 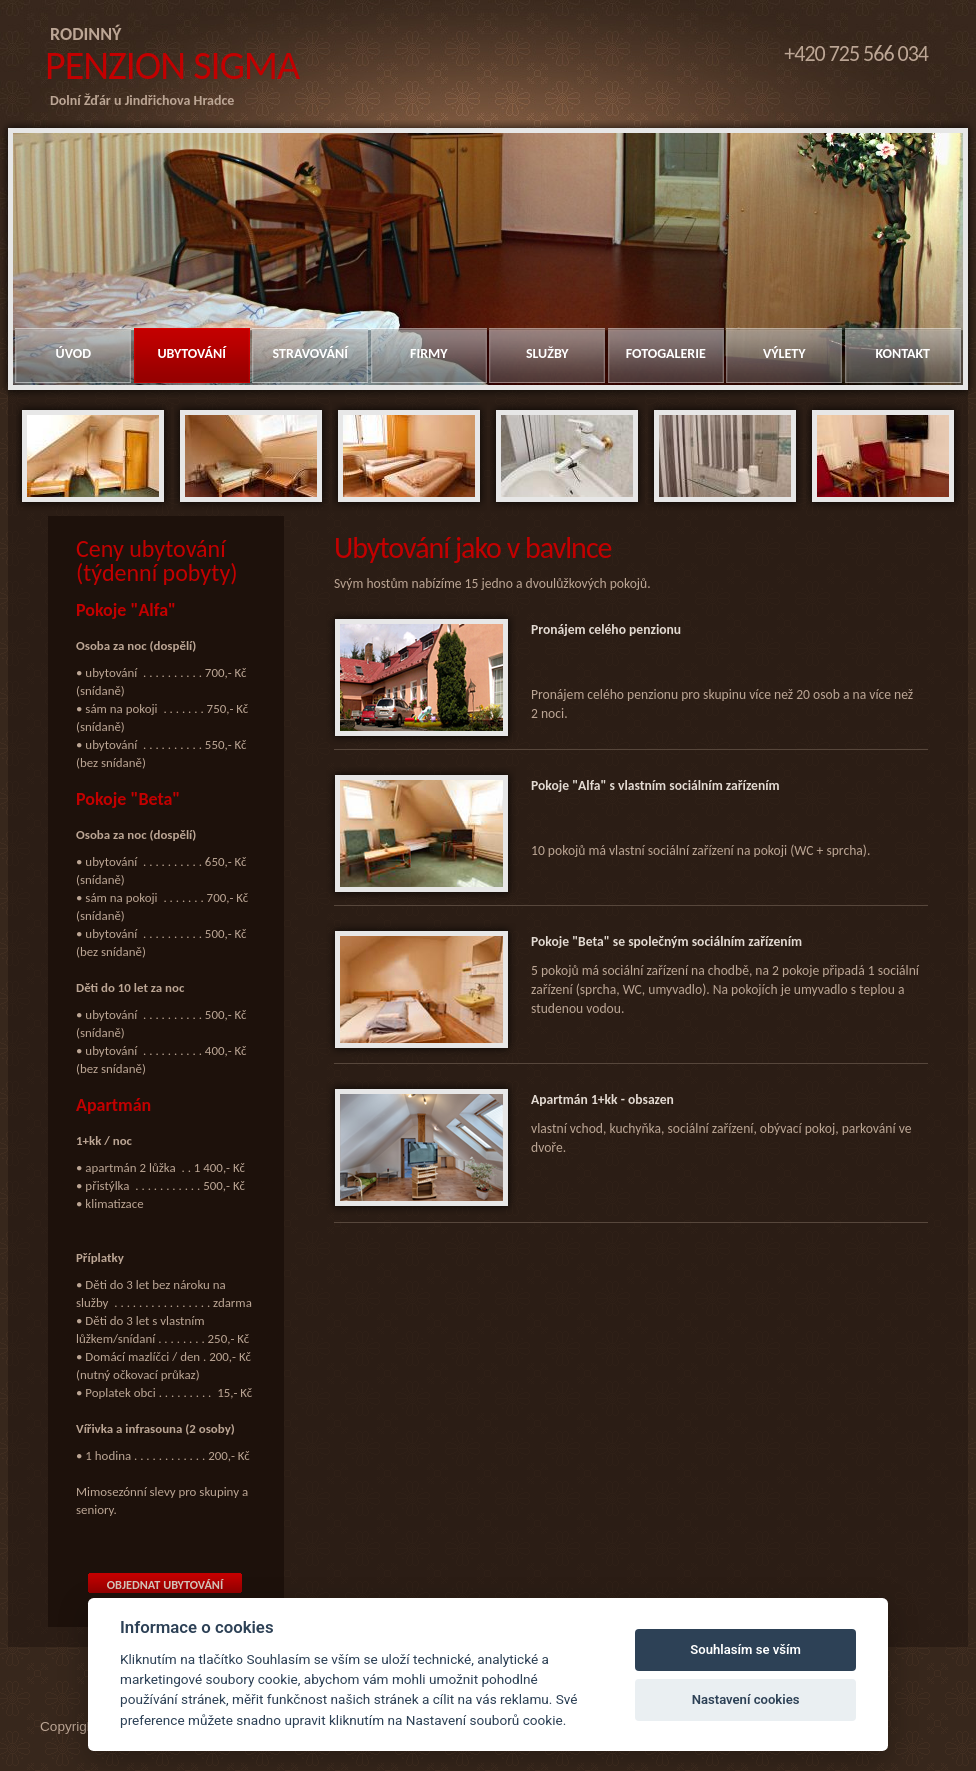 What do you see at coordinates (172, 65) in the screenshot?
I see `Penzion Sigma` at bounding box center [172, 65].